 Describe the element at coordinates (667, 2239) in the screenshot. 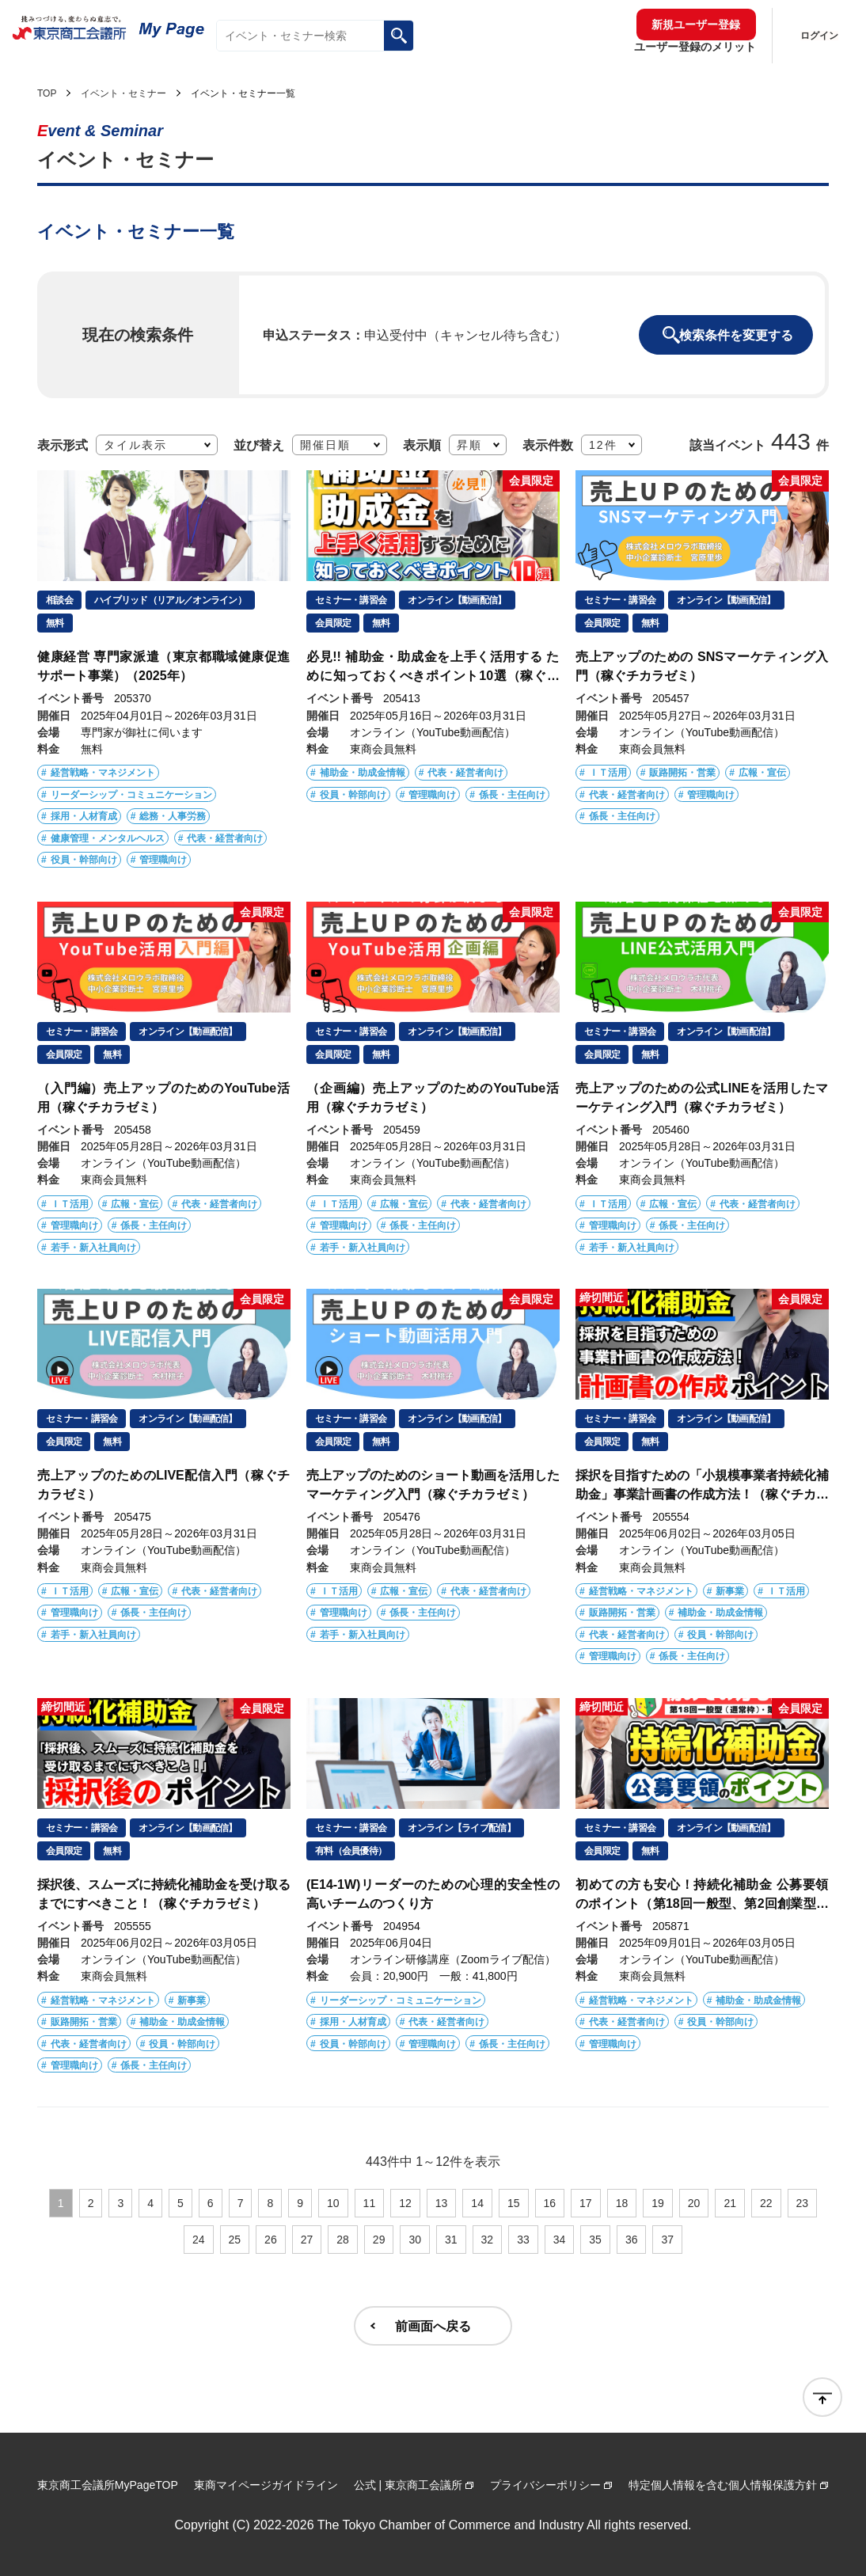

I see `37` at that location.